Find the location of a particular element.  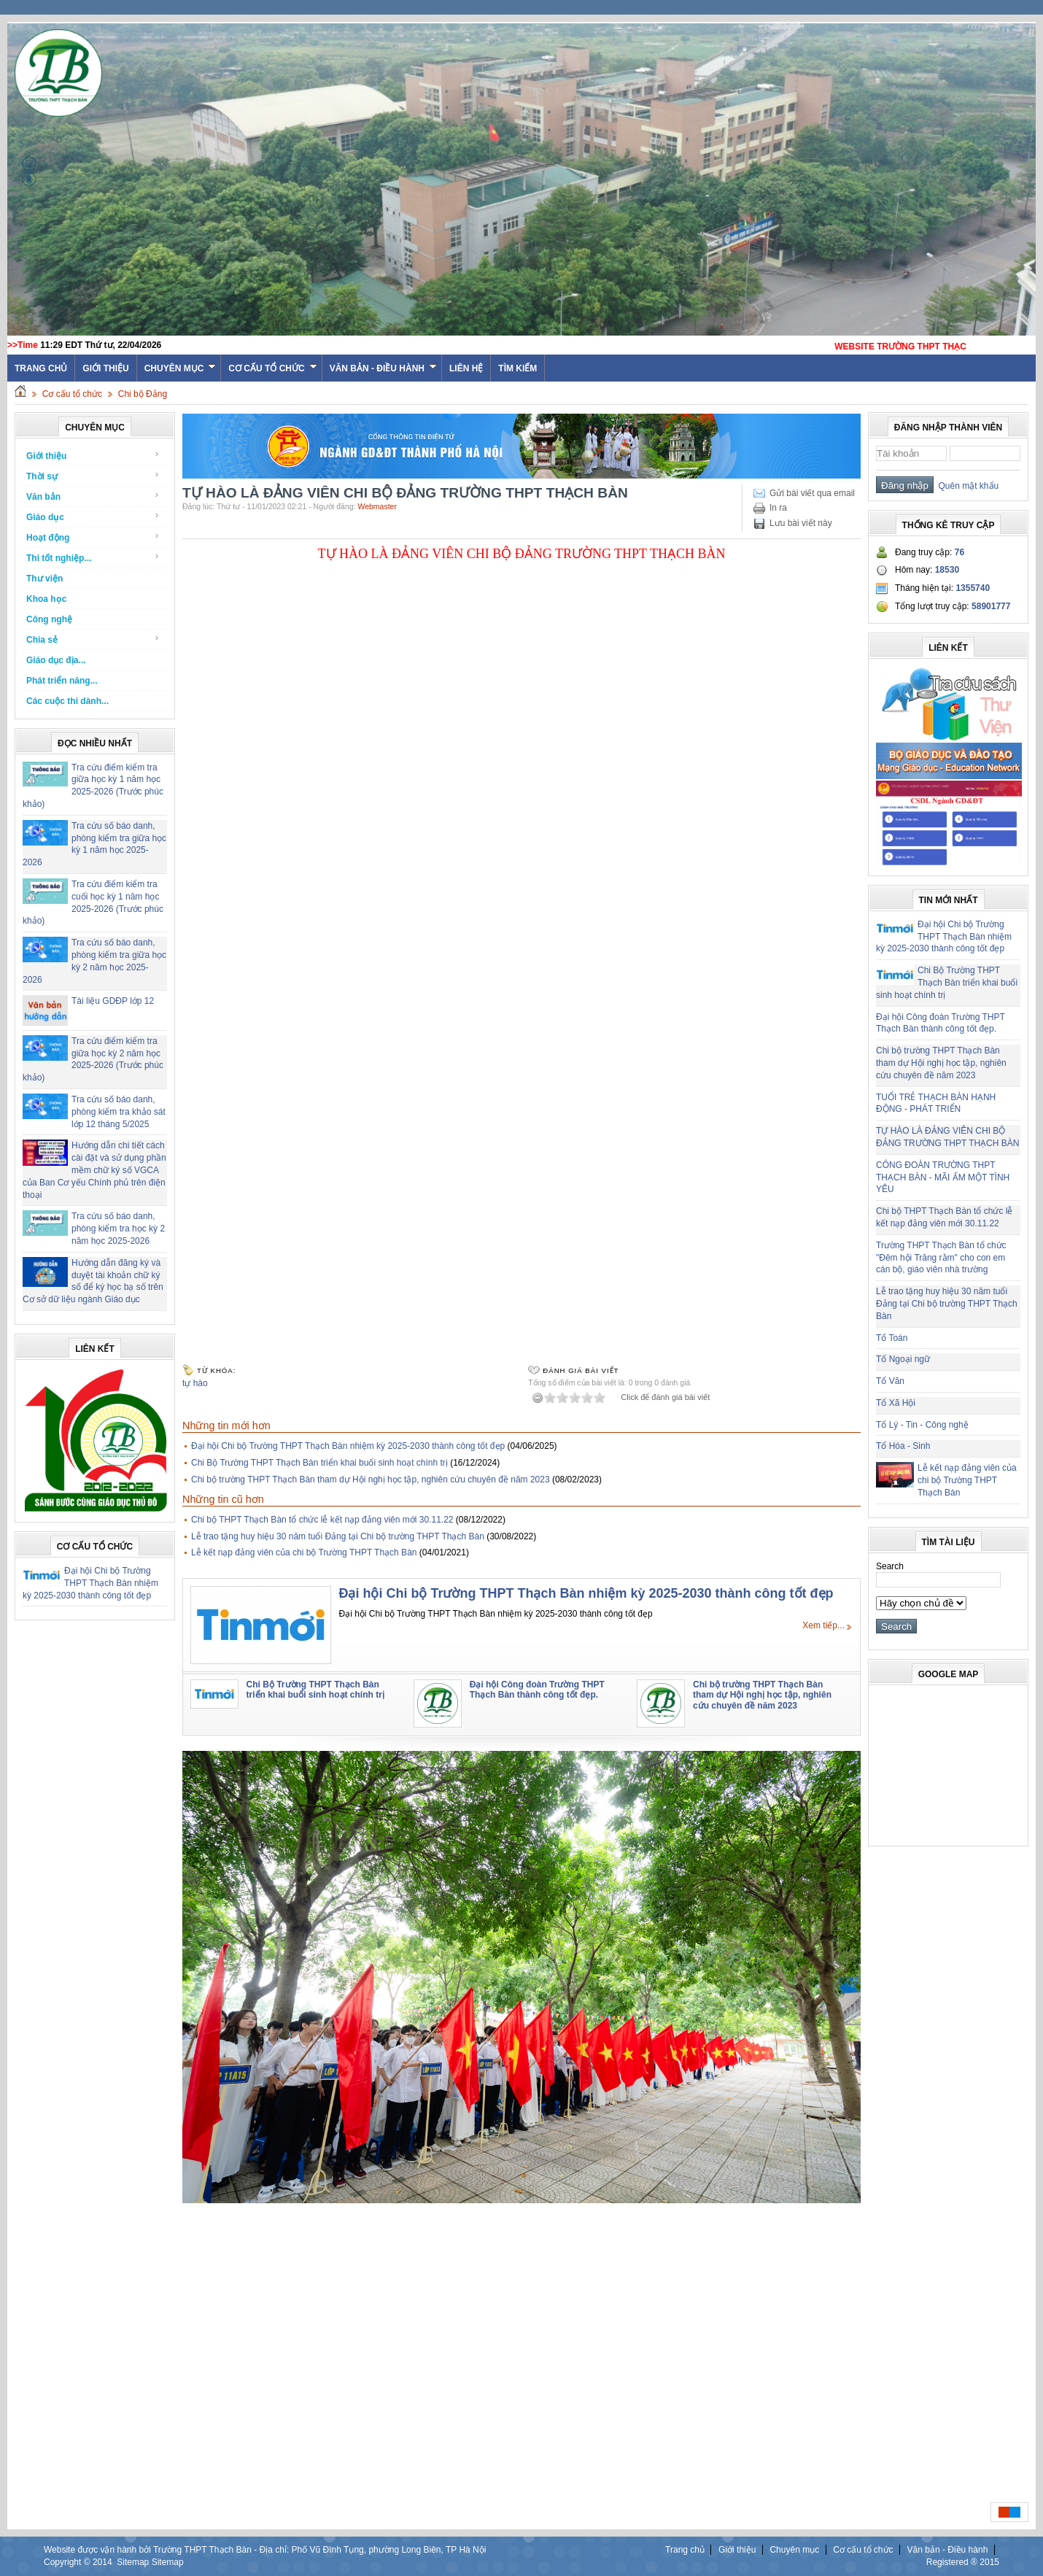

Chi bộ Đảng is located at coordinates (142, 394).